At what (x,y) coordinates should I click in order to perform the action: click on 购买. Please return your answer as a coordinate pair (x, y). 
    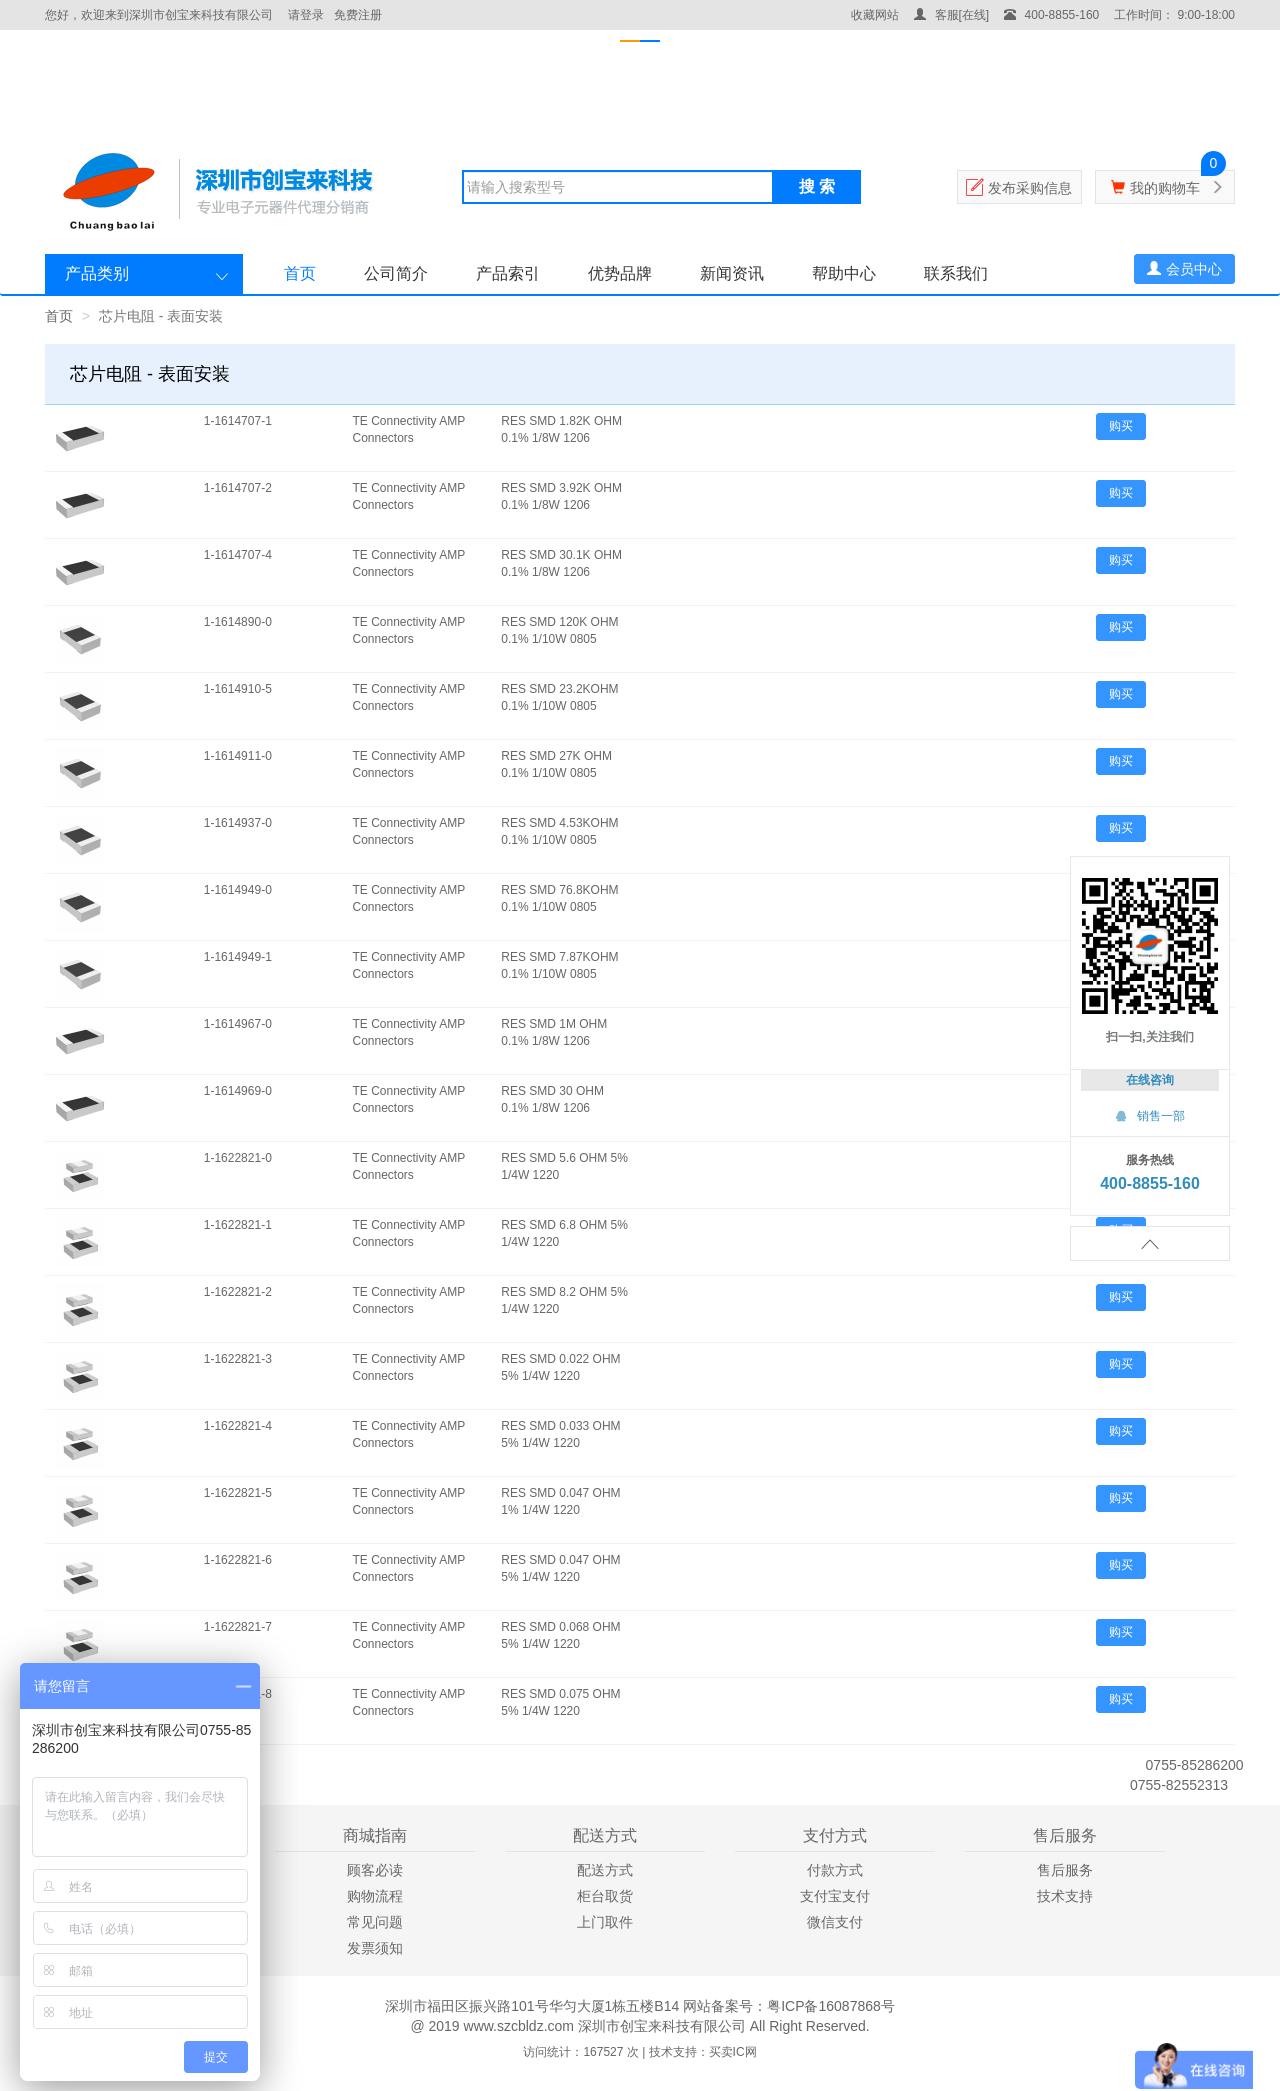
    Looking at the image, I should click on (1121, 426).